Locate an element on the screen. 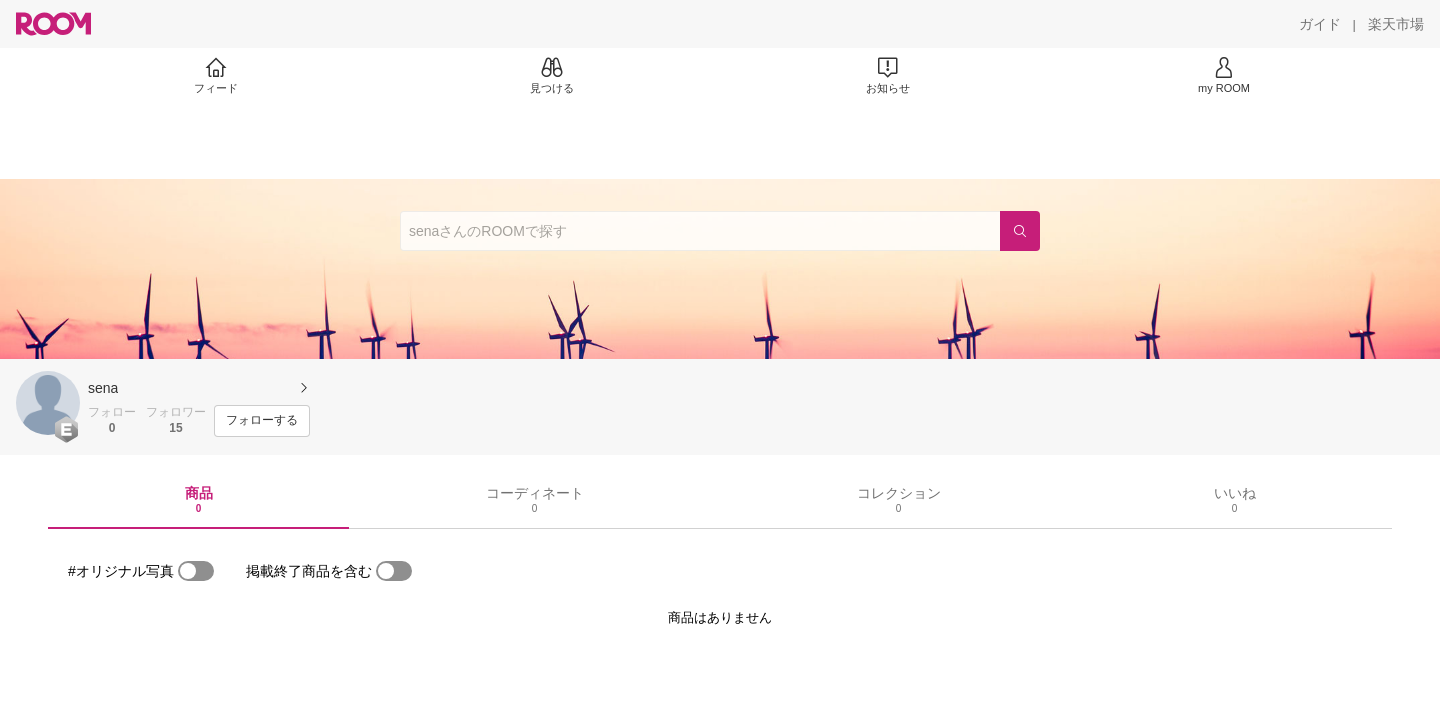  [検索] is located at coordinates (1020, 231).